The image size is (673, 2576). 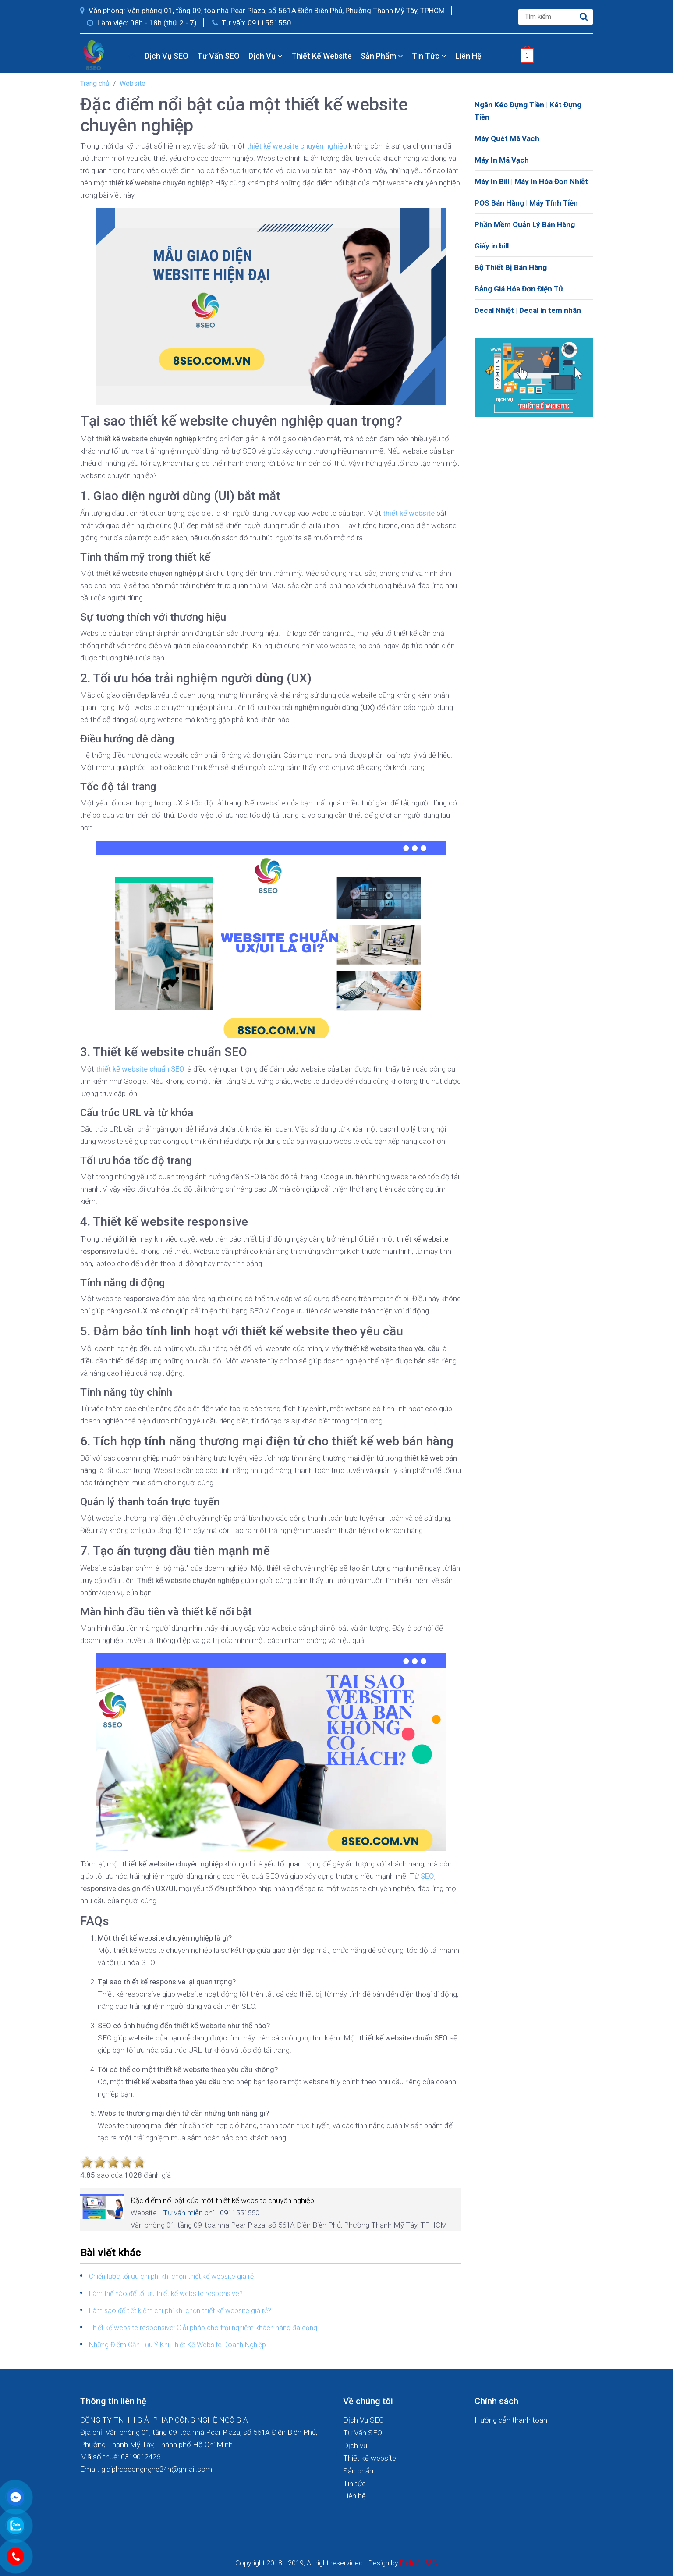 I want to click on Dịch vụ, so click(x=265, y=55).